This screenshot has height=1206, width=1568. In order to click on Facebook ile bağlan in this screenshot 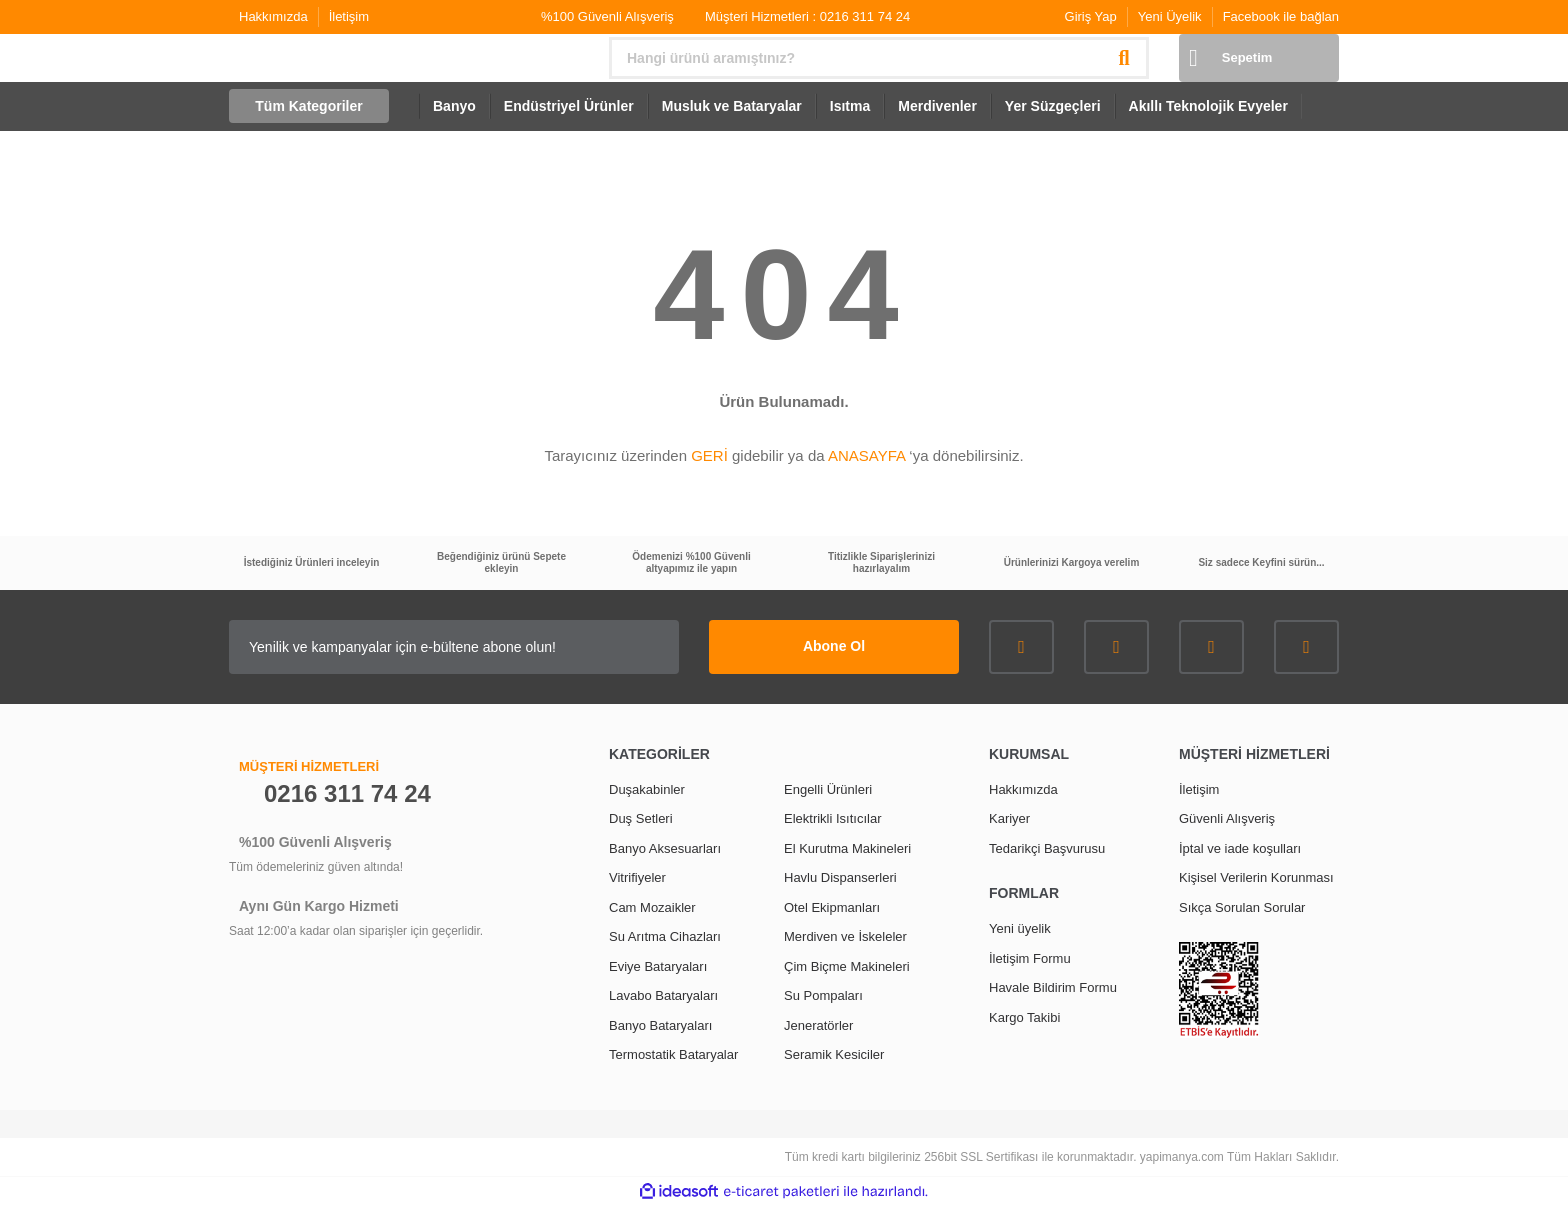, I will do `click(1281, 16)`.